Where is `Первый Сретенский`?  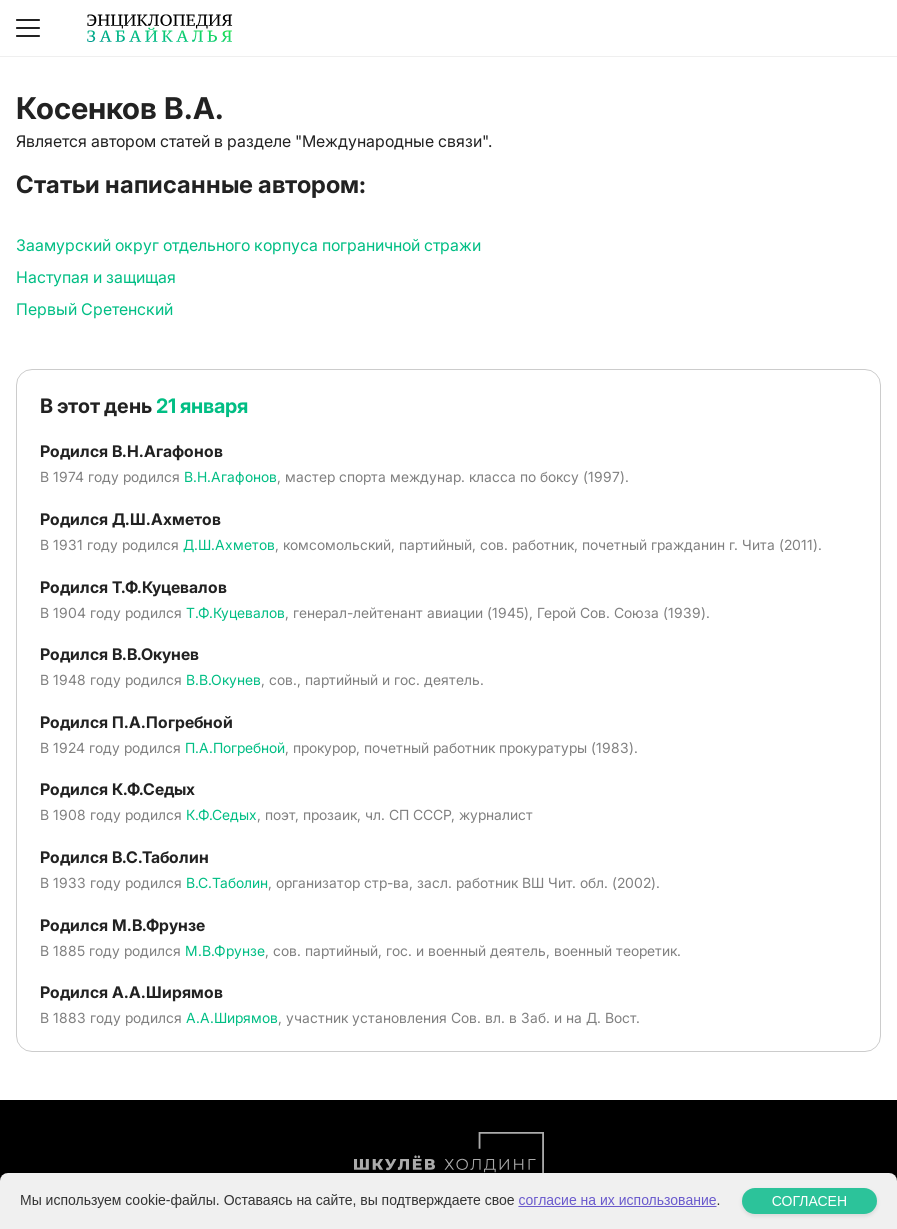 Первый Сретенский is located at coordinates (94, 309).